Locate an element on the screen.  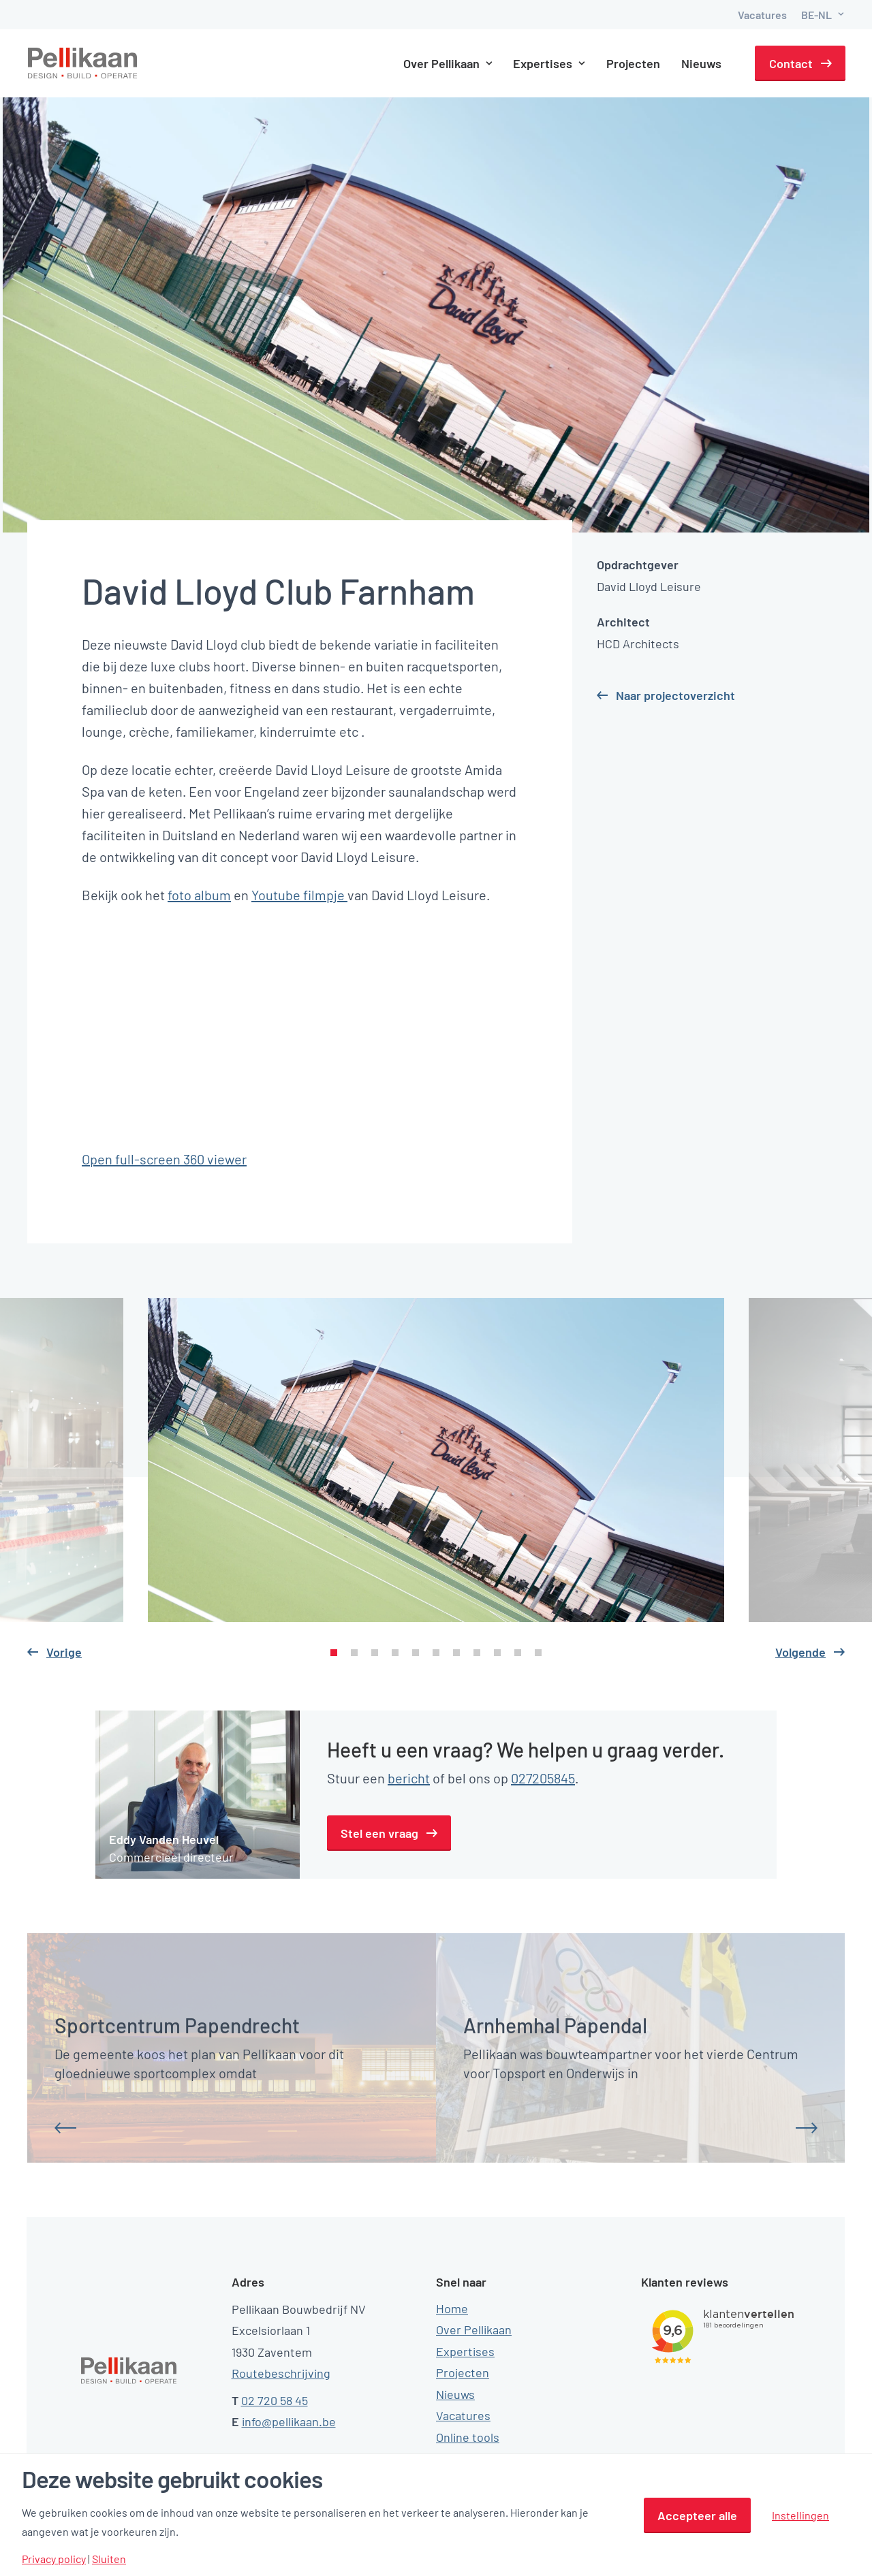
Naar projectoverzicht is located at coordinates (675, 695).